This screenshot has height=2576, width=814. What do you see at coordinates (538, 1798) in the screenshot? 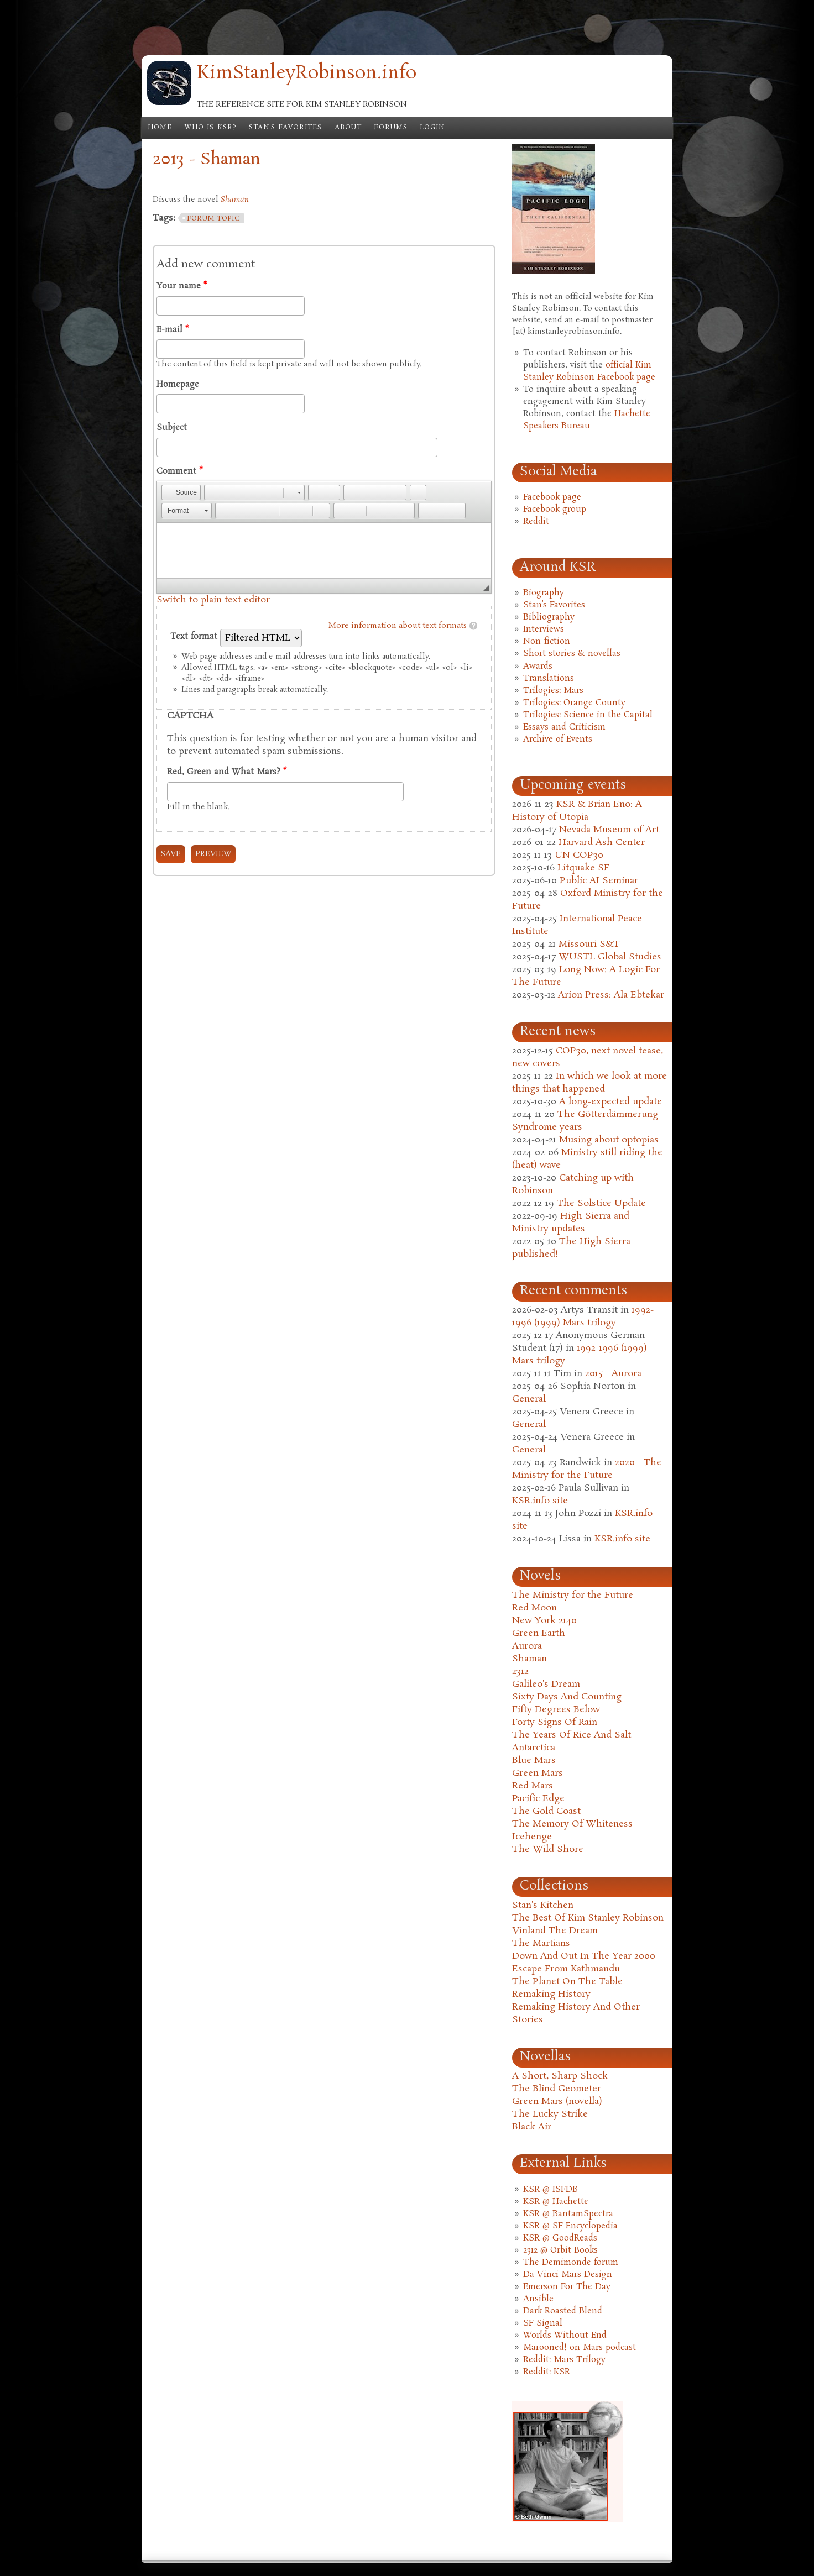
I see `Pacific Edge` at bounding box center [538, 1798].